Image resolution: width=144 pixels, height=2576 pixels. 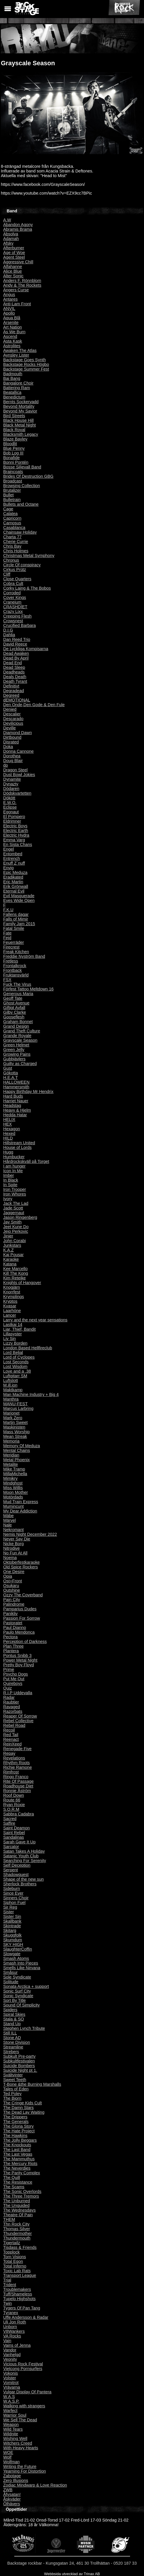 I want to click on Sherlock Brothers, so click(x=19, y=1884).